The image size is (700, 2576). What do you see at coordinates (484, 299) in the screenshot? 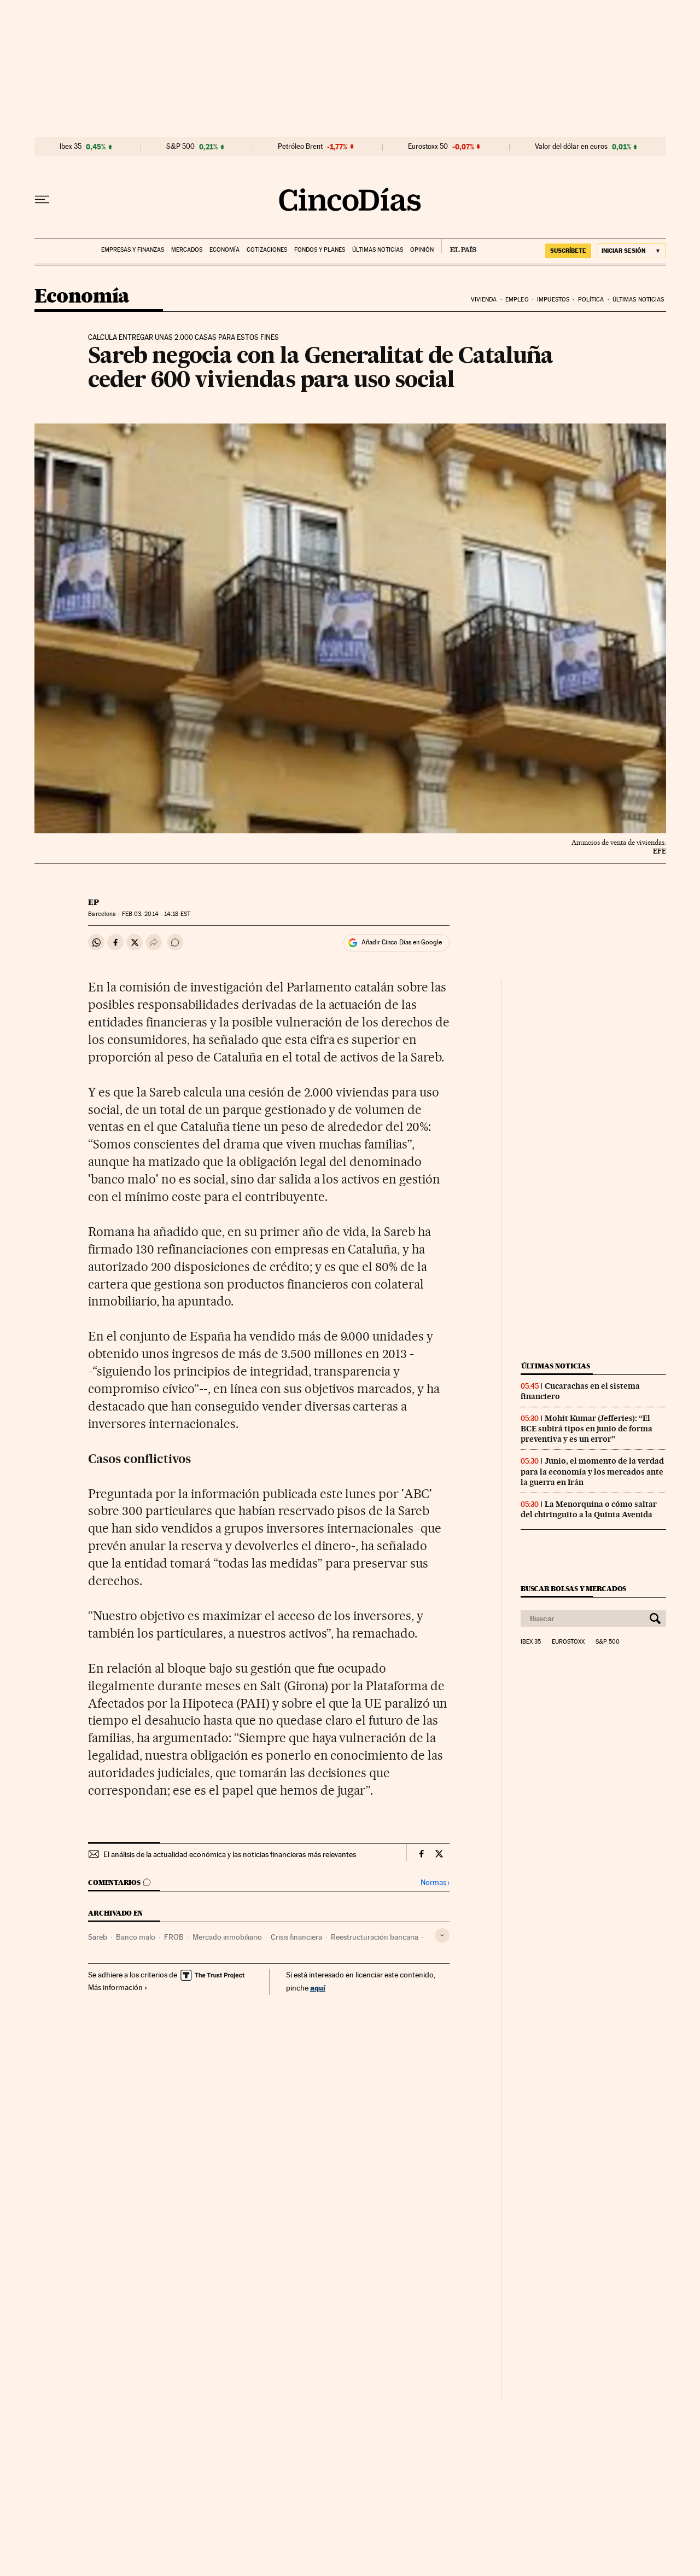
I see `Vivienda` at bounding box center [484, 299].